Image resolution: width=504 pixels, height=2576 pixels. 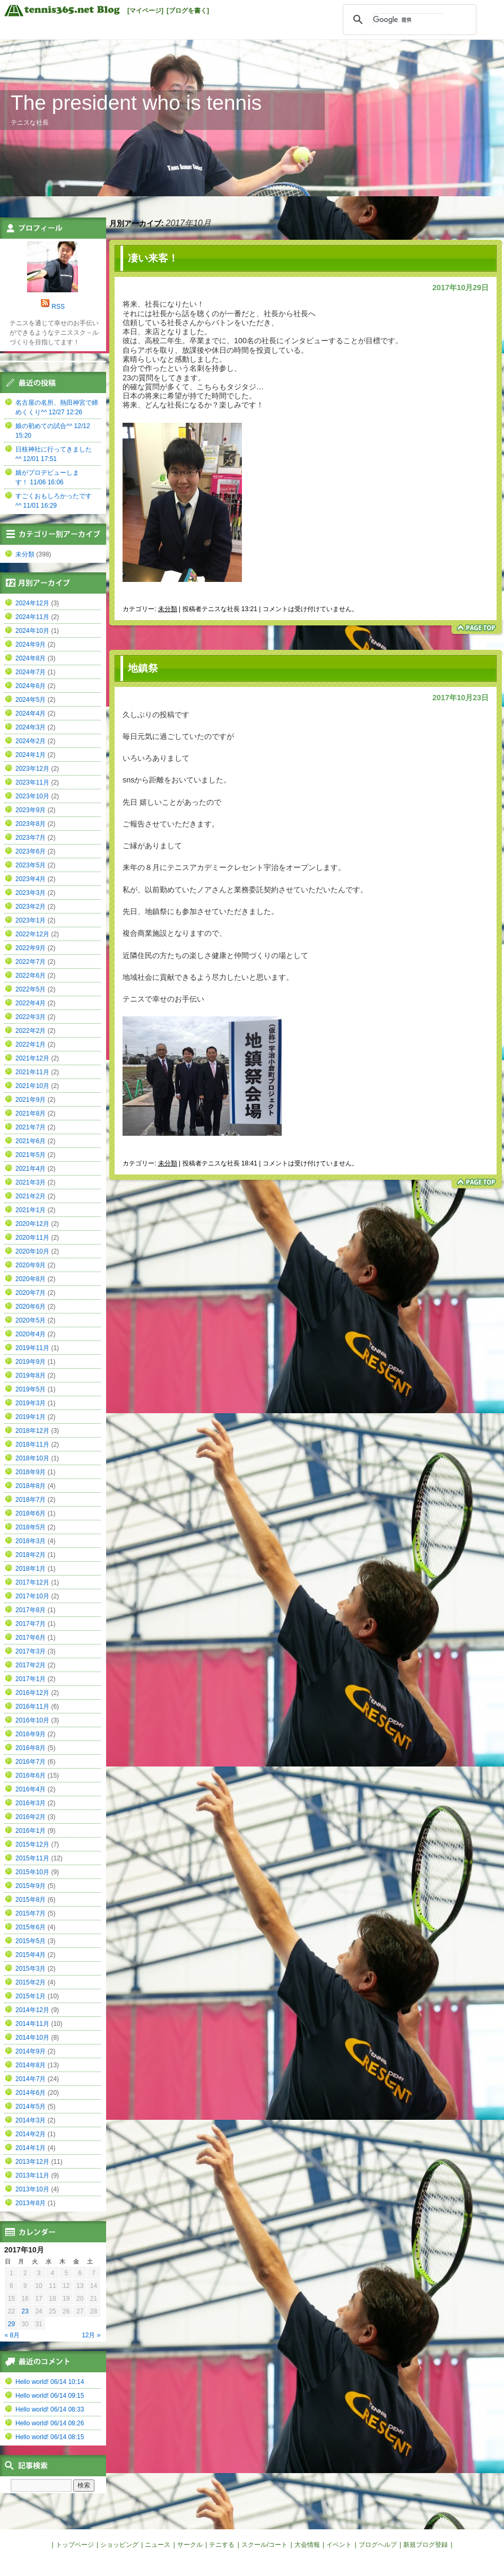 I want to click on 2024年2月, so click(x=30, y=741).